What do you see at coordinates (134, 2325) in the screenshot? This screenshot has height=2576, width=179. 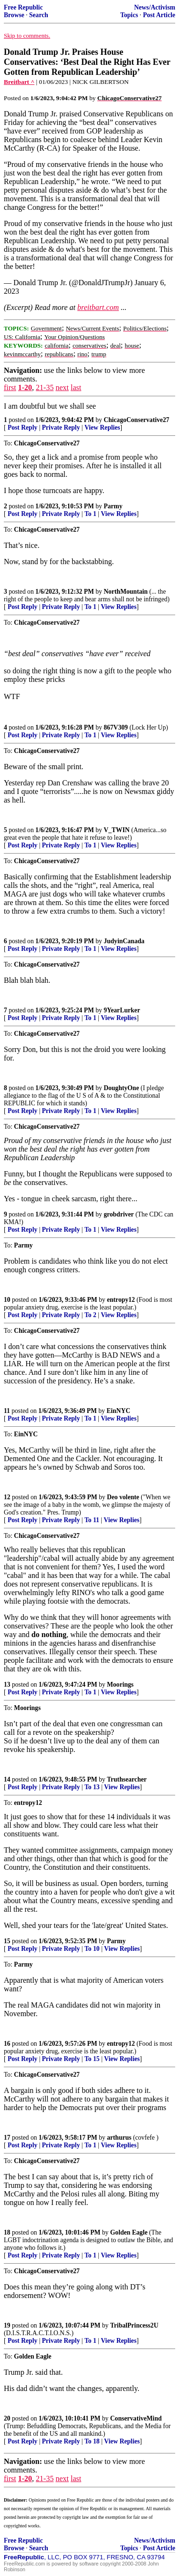 I see `TribalPrincess2U` at bounding box center [134, 2325].